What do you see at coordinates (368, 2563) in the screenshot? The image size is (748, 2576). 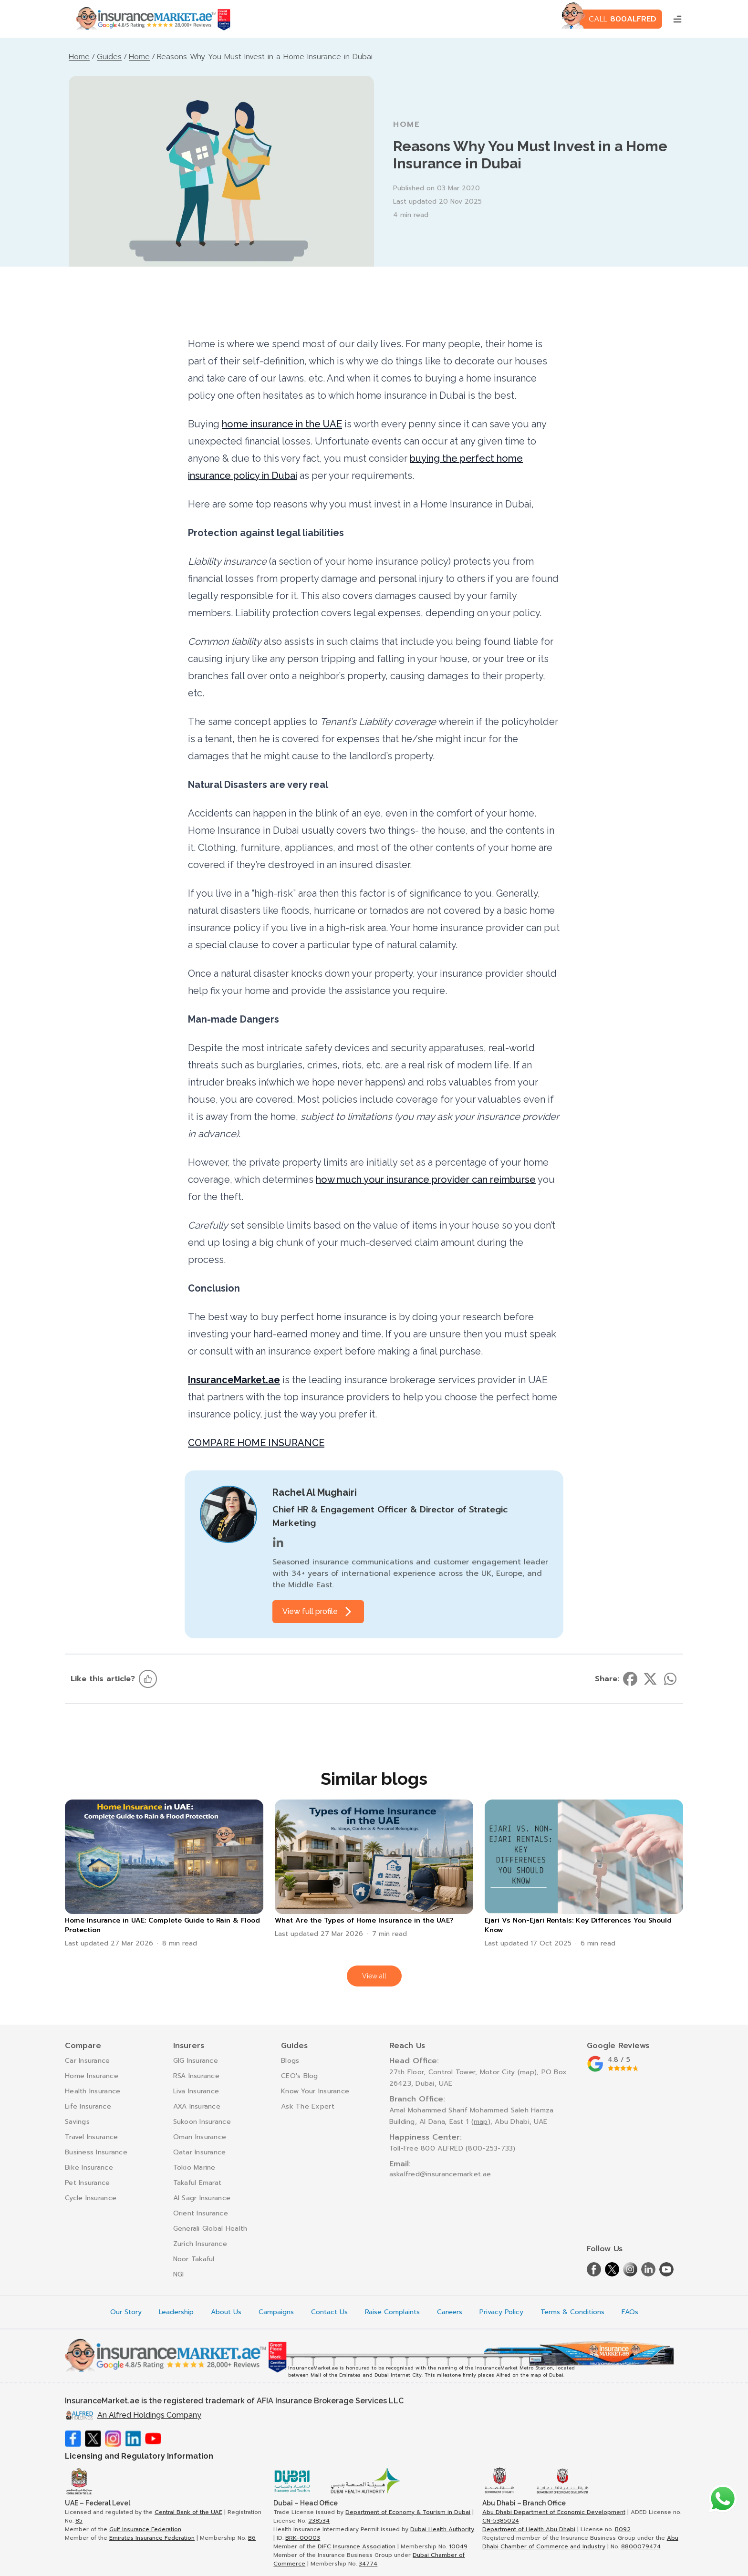 I see `34774` at bounding box center [368, 2563].